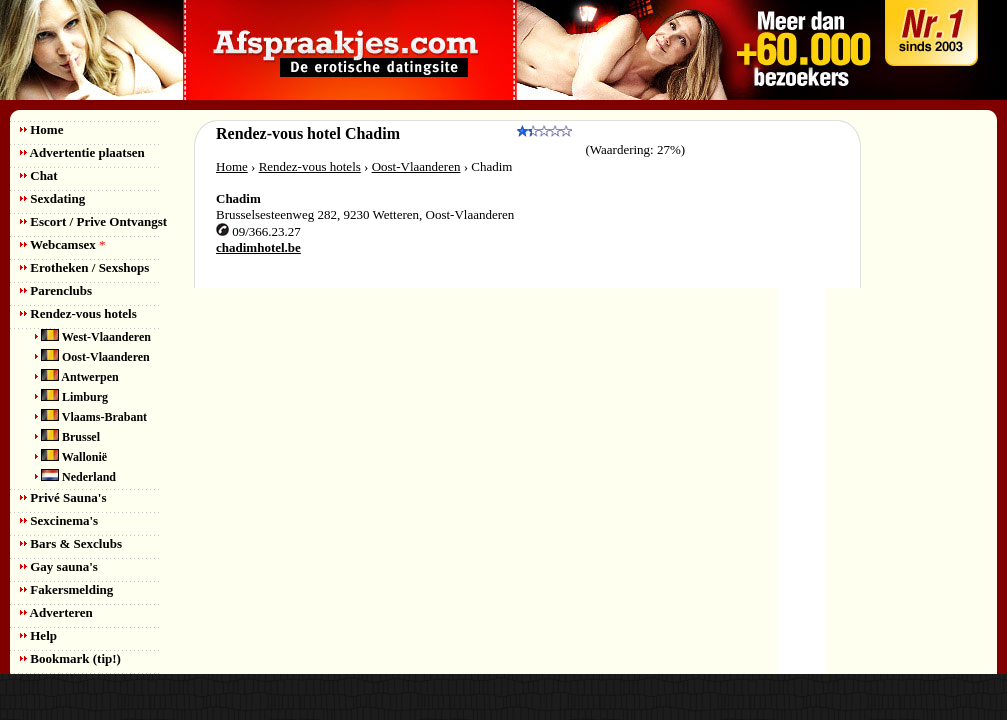  I want to click on Wallonië, so click(71, 457).